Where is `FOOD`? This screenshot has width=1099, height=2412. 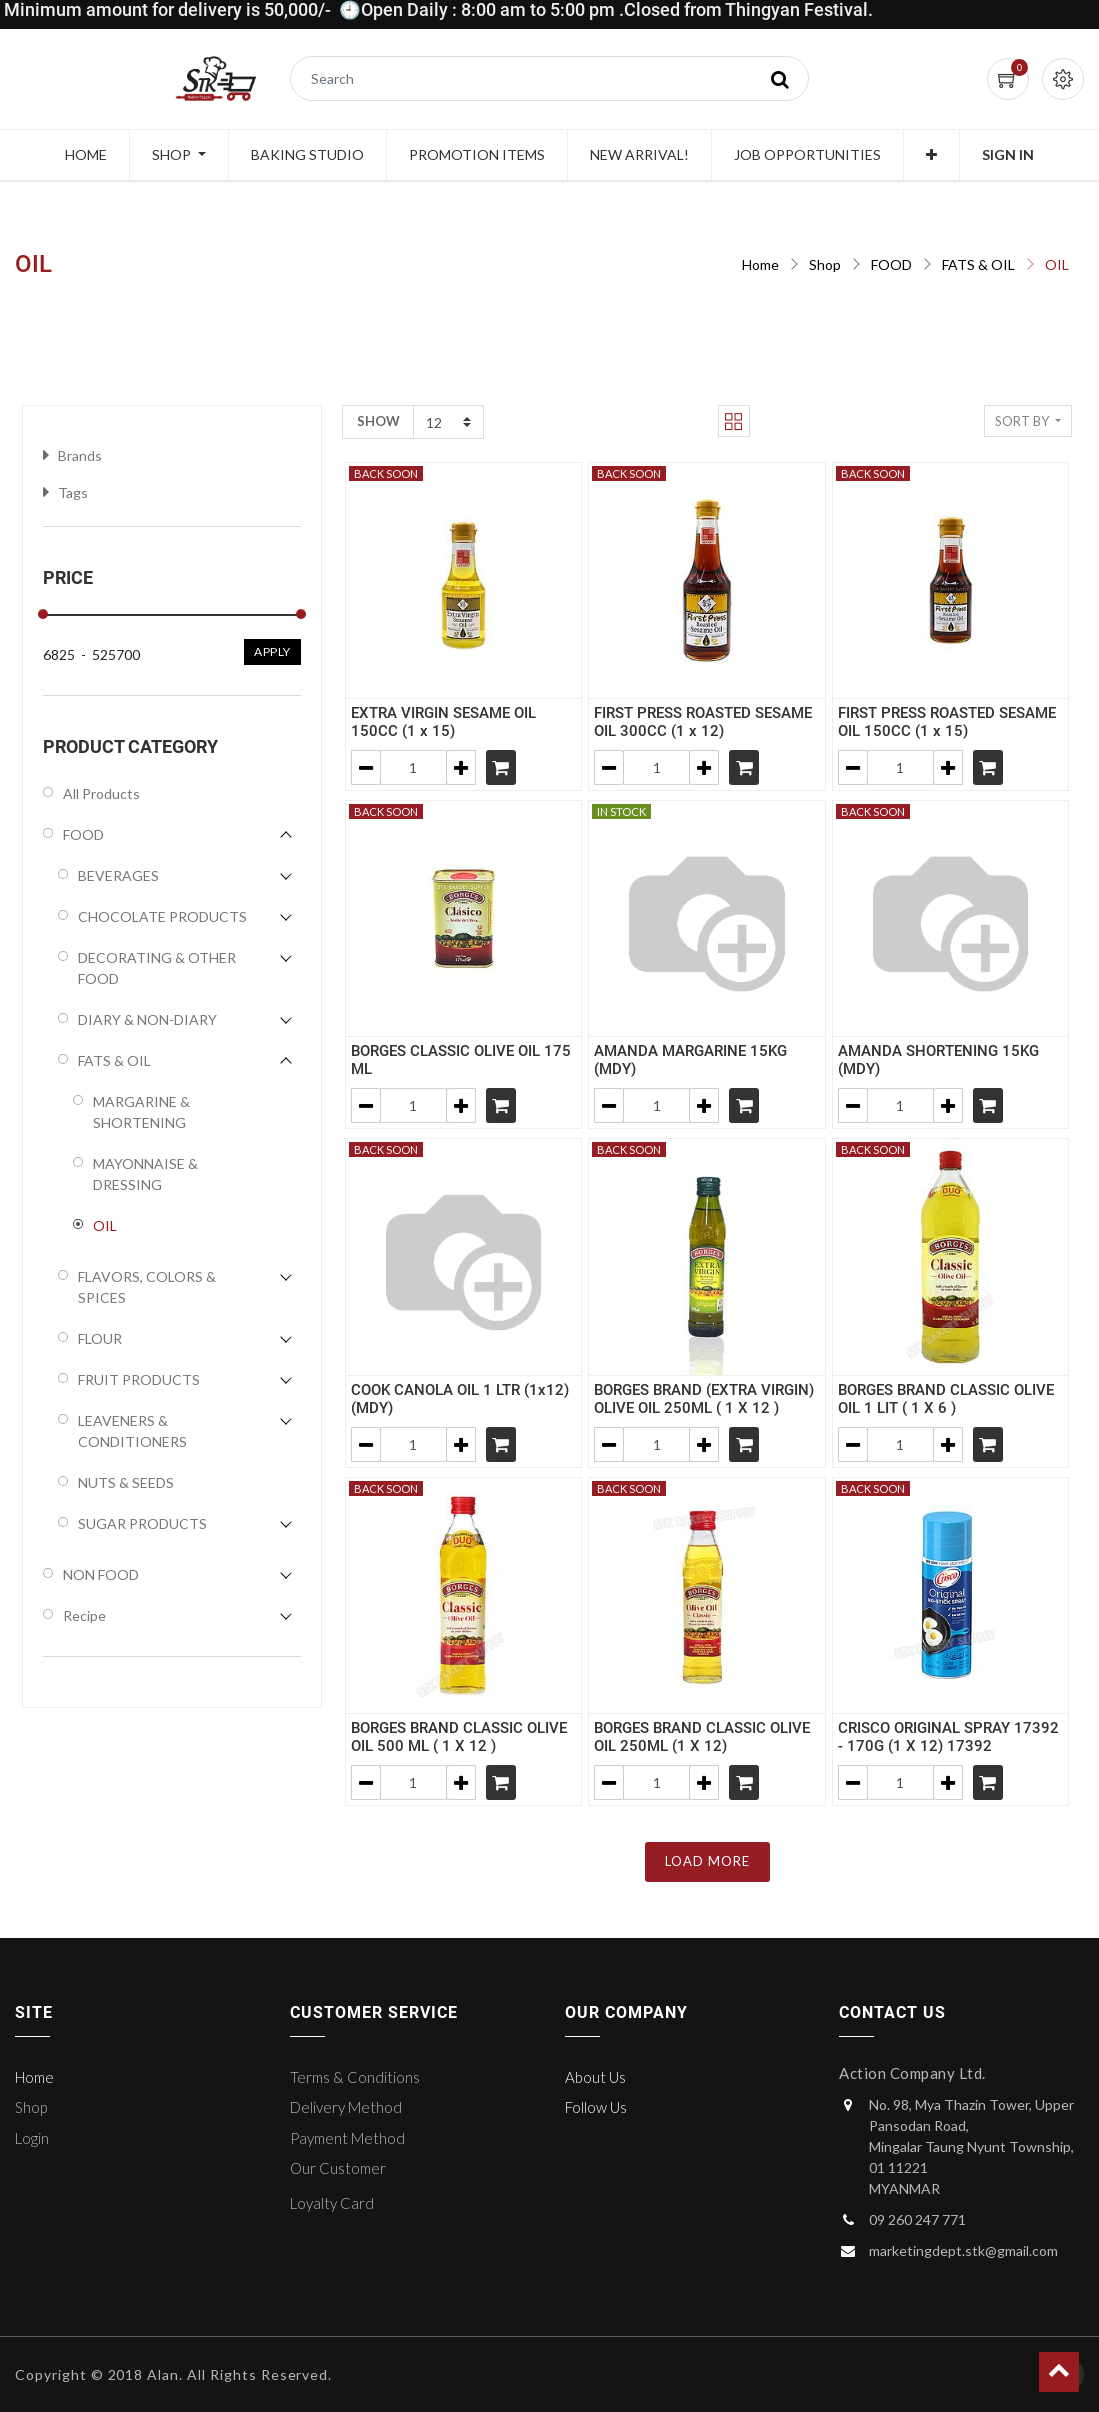
FOOD is located at coordinates (891, 264).